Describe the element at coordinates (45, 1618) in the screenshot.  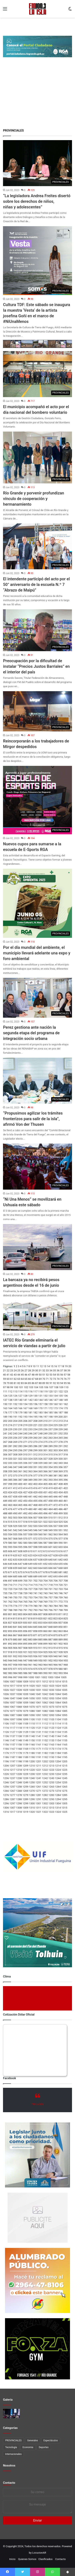
I see `821` at that location.